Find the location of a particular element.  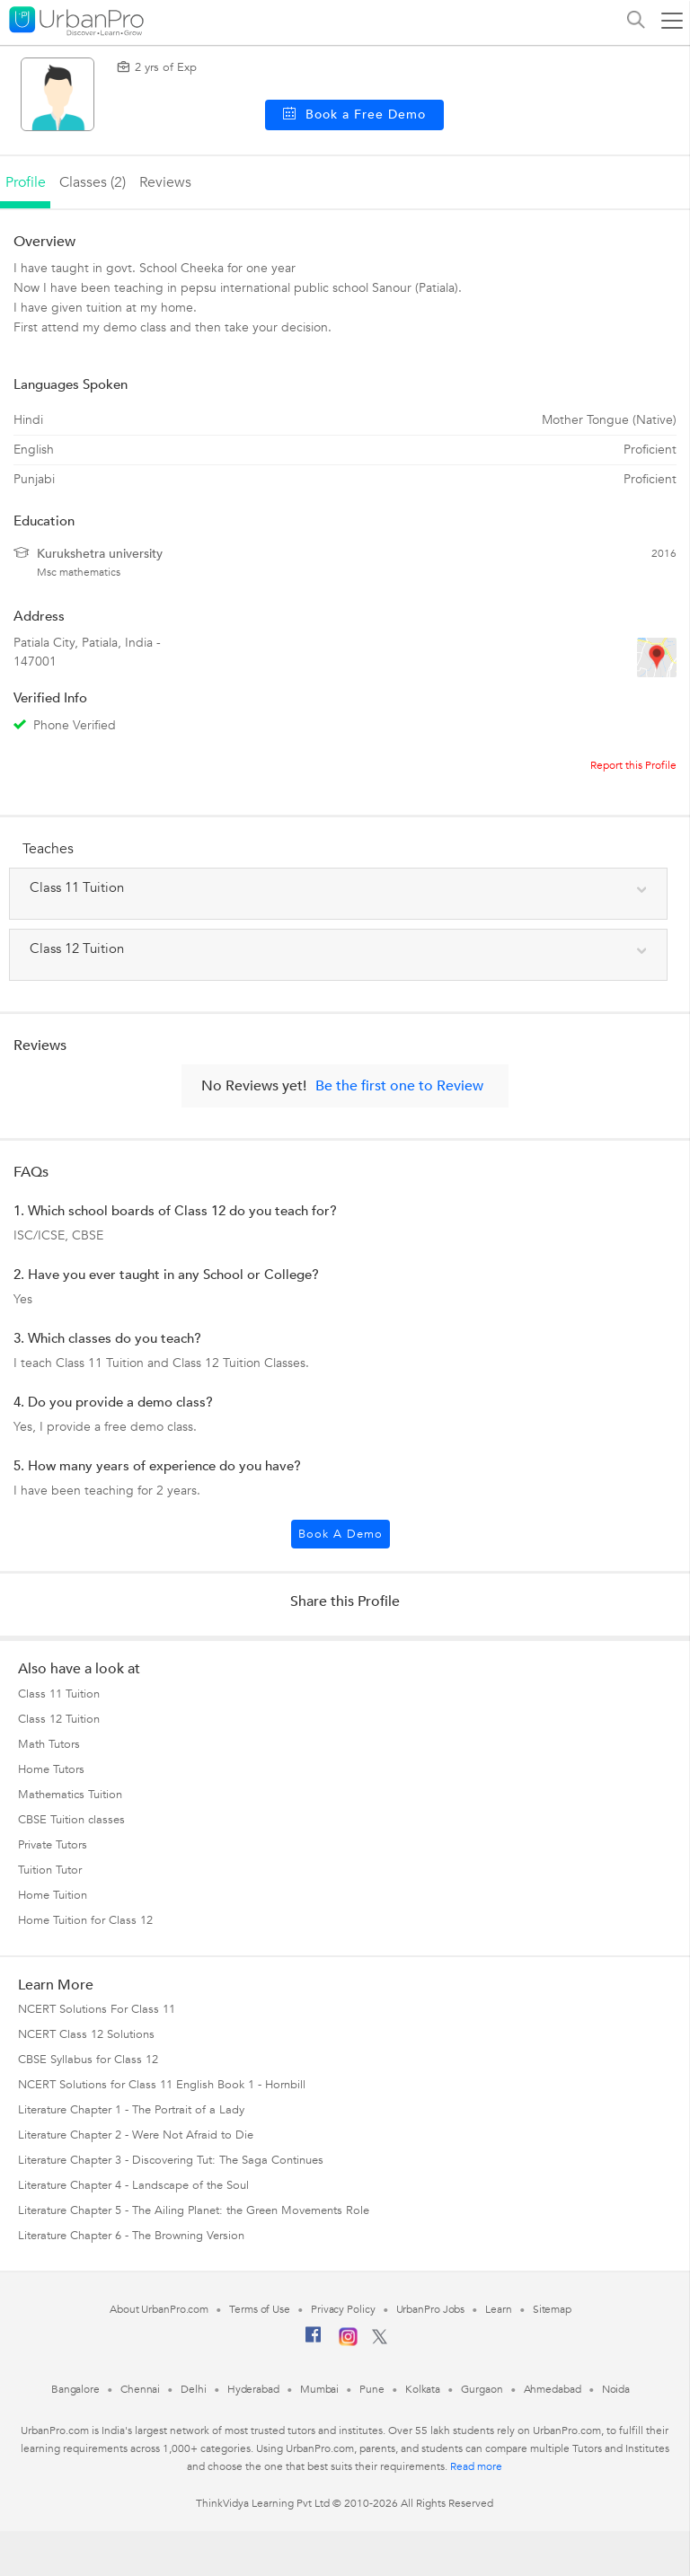

NCERT Class 12 Solutions is located at coordinates (86, 2034).